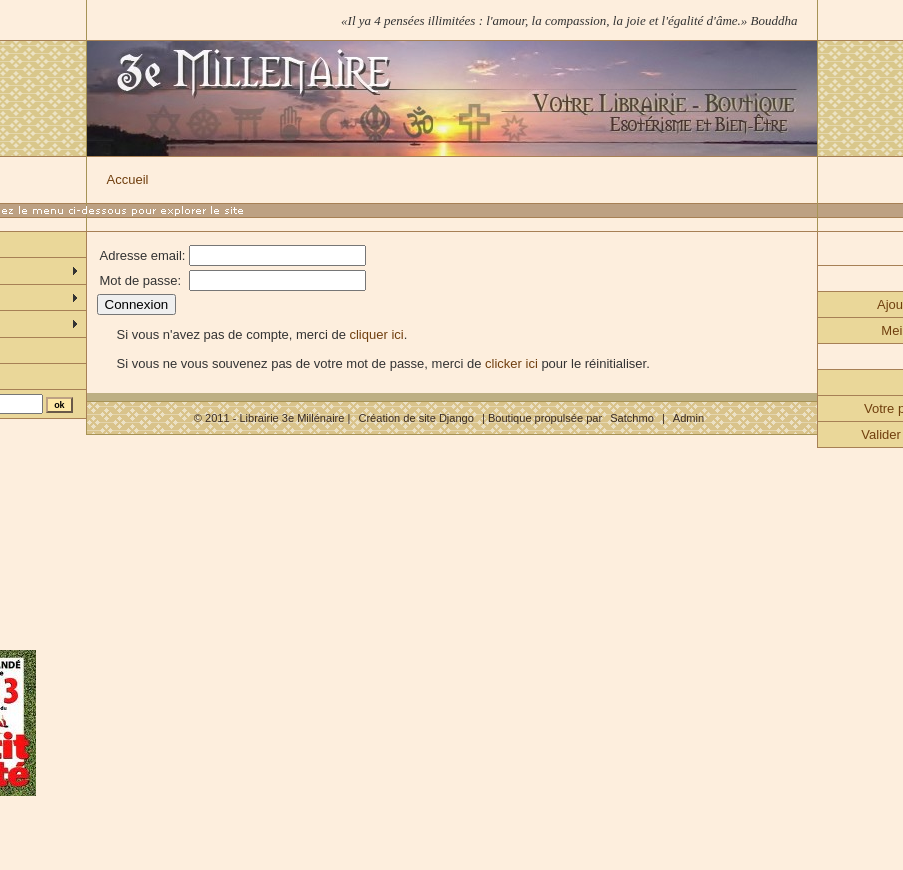  Describe the element at coordinates (632, 418) in the screenshot. I see `Satchmo` at that location.